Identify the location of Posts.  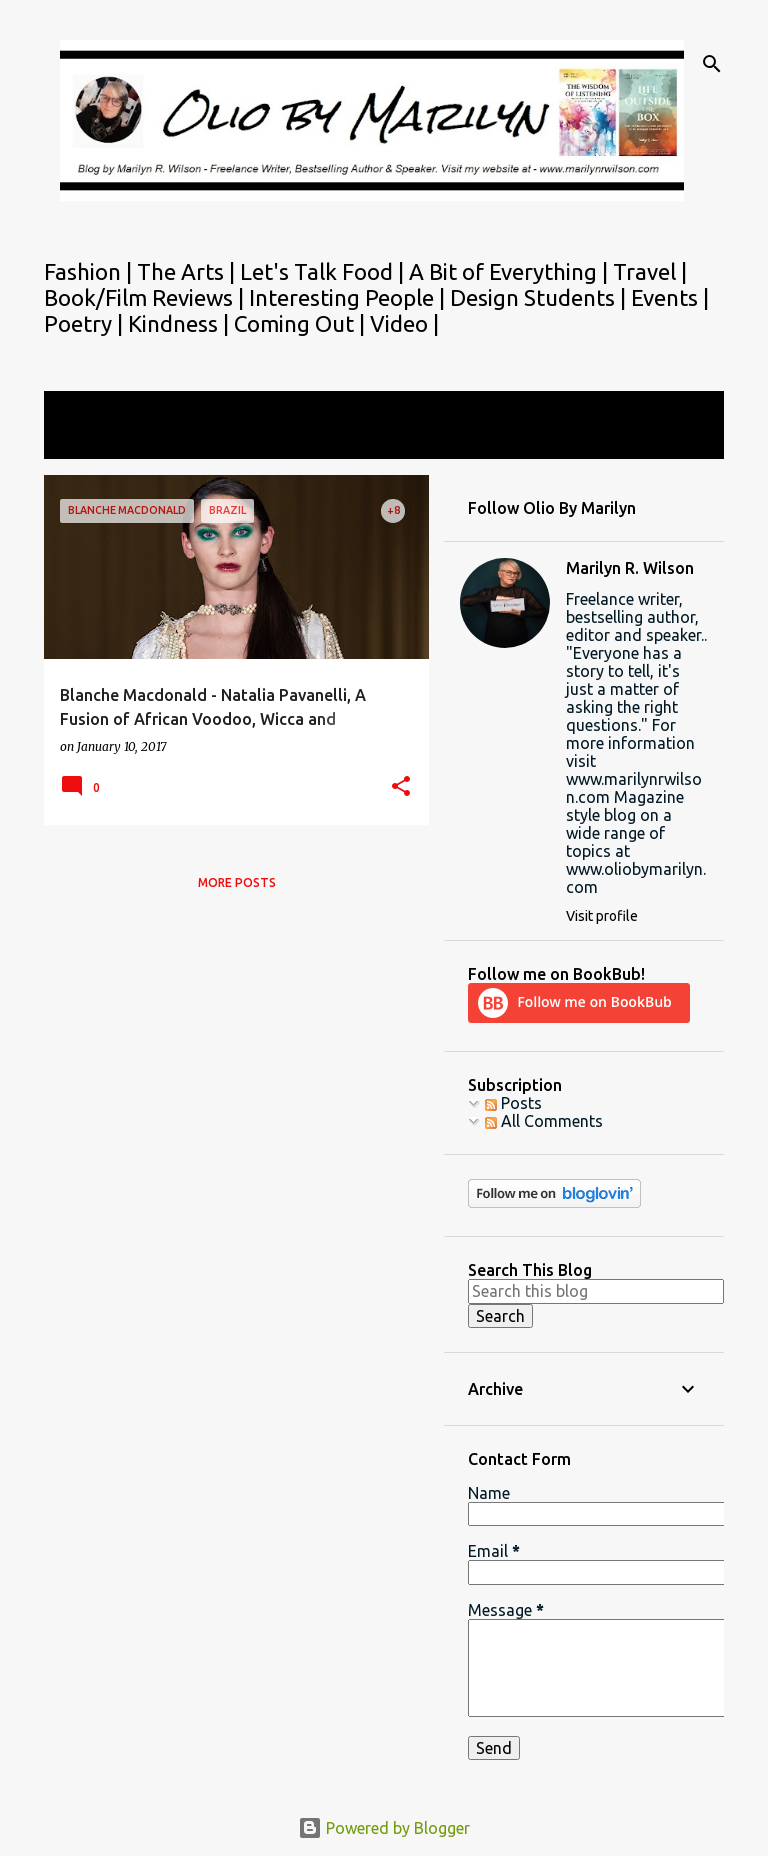
(513, 1103).